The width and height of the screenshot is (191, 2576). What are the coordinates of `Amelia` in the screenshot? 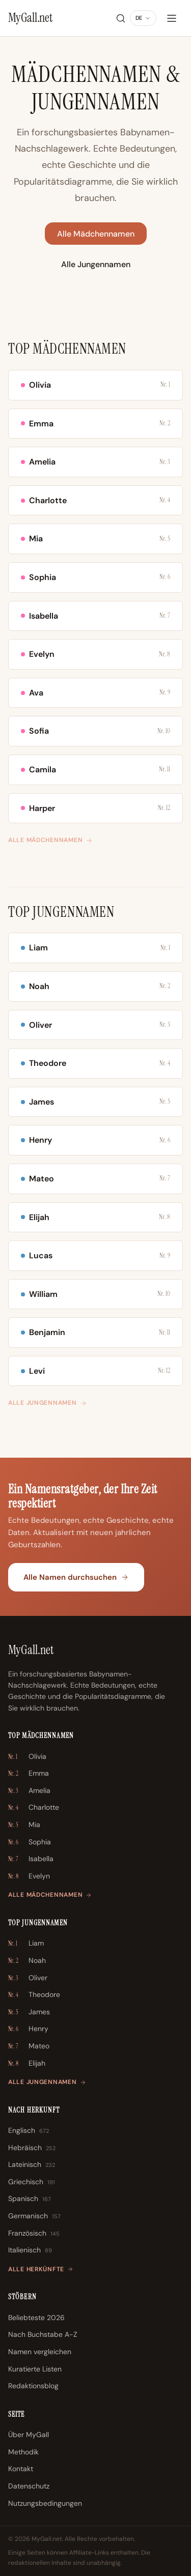 It's located at (29, 1791).